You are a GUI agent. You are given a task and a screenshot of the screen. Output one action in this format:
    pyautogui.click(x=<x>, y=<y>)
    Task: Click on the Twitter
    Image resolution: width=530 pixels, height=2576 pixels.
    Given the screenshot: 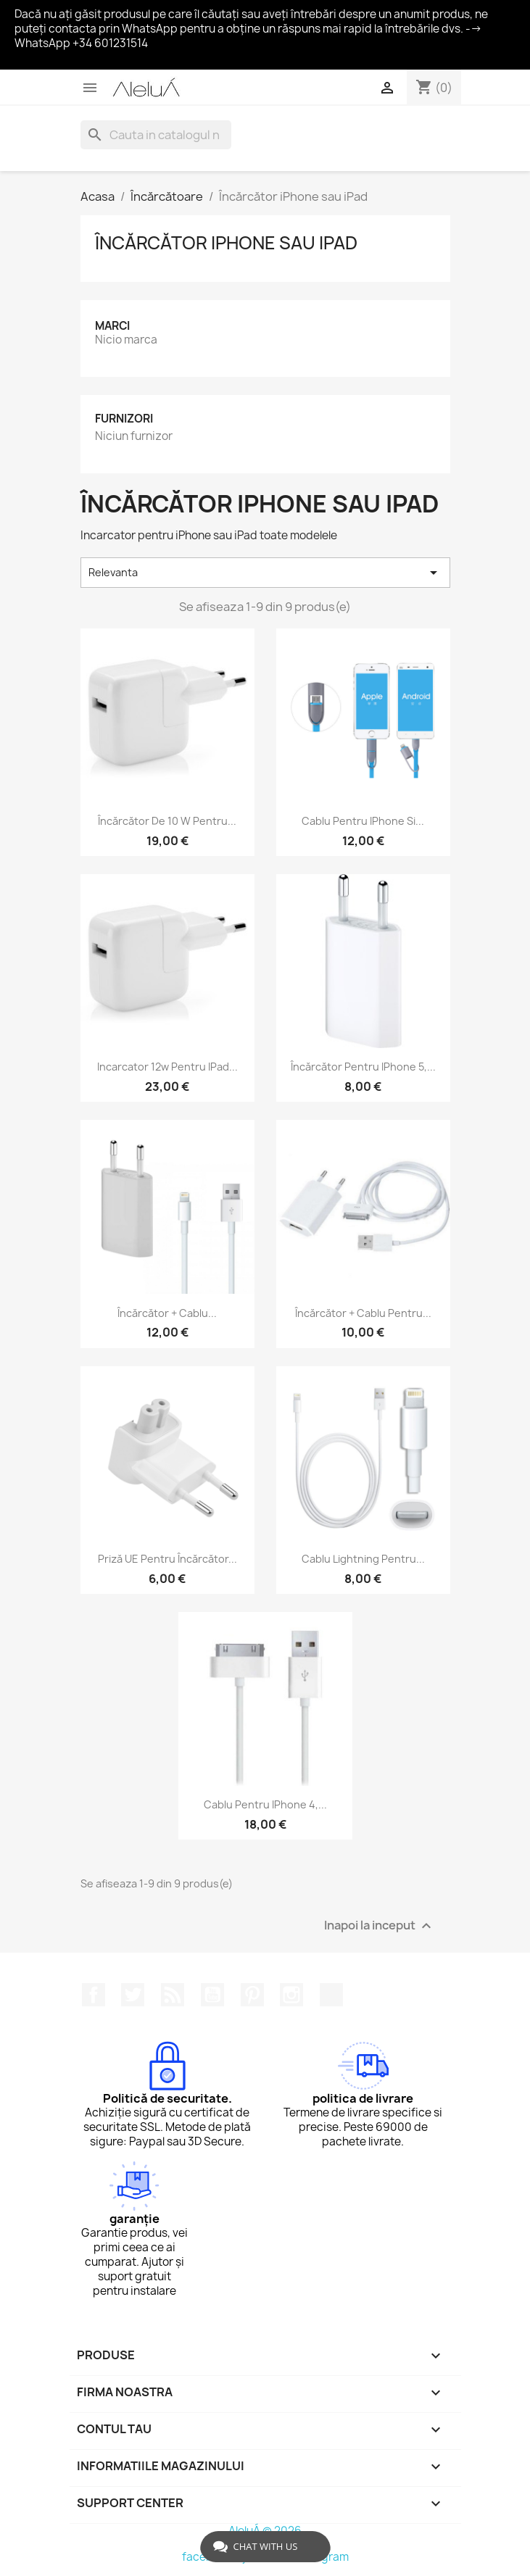 What is the action you would take?
    pyautogui.click(x=132, y=1994)
    